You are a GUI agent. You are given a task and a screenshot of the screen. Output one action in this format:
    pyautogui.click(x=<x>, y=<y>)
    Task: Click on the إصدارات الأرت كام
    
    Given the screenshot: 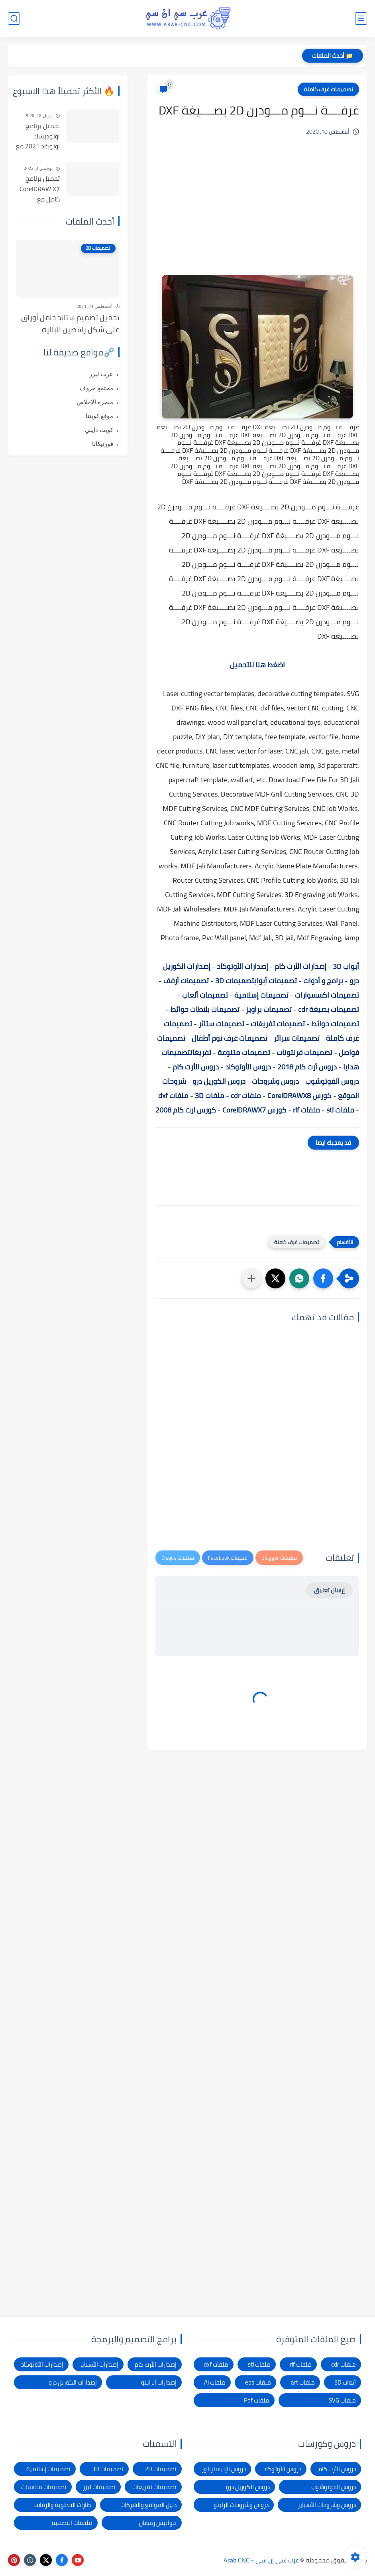 What is the action you would take?
    pyautogui.click(x=300, y=966)
    